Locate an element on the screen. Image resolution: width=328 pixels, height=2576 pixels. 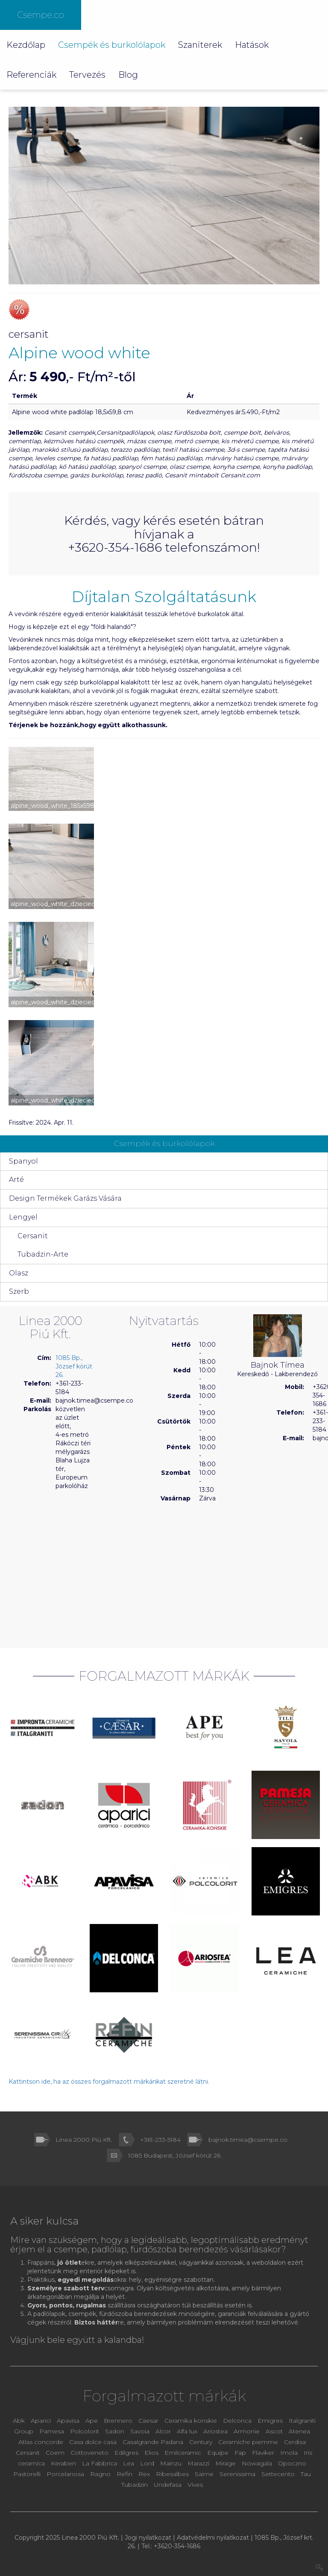
Spanyol is located at coordinates (23, 1161).